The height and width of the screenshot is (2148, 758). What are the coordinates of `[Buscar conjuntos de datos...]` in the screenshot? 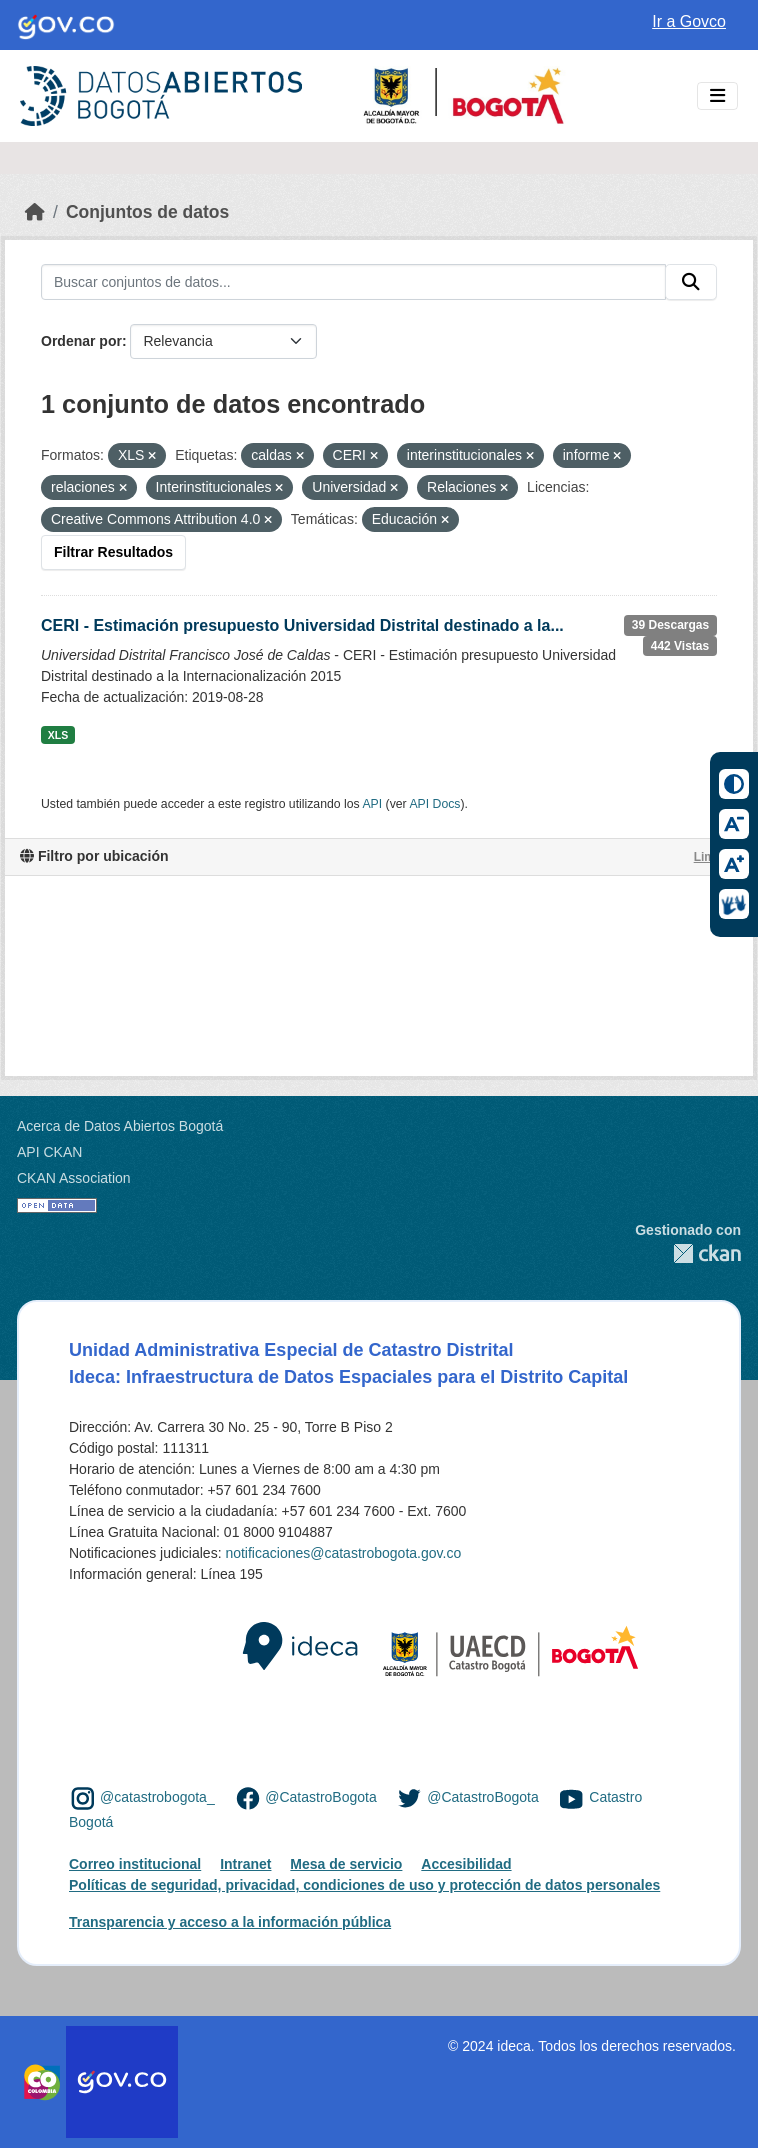 It's located at (353, 282).